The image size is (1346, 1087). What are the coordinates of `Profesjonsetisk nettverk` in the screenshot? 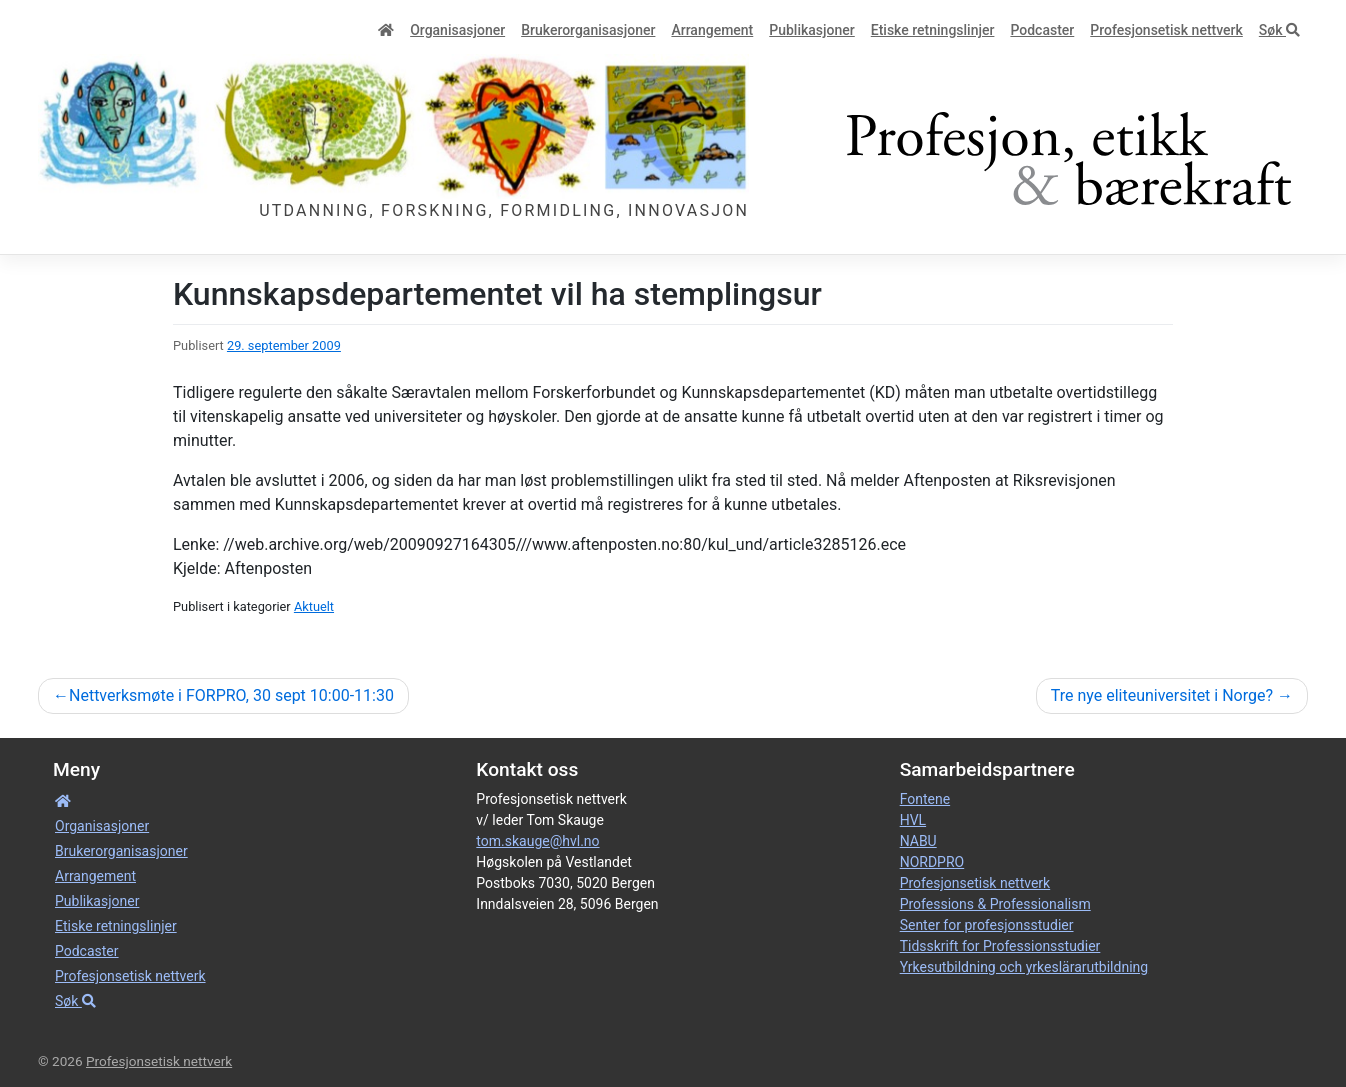 It's located at (1166, 30).